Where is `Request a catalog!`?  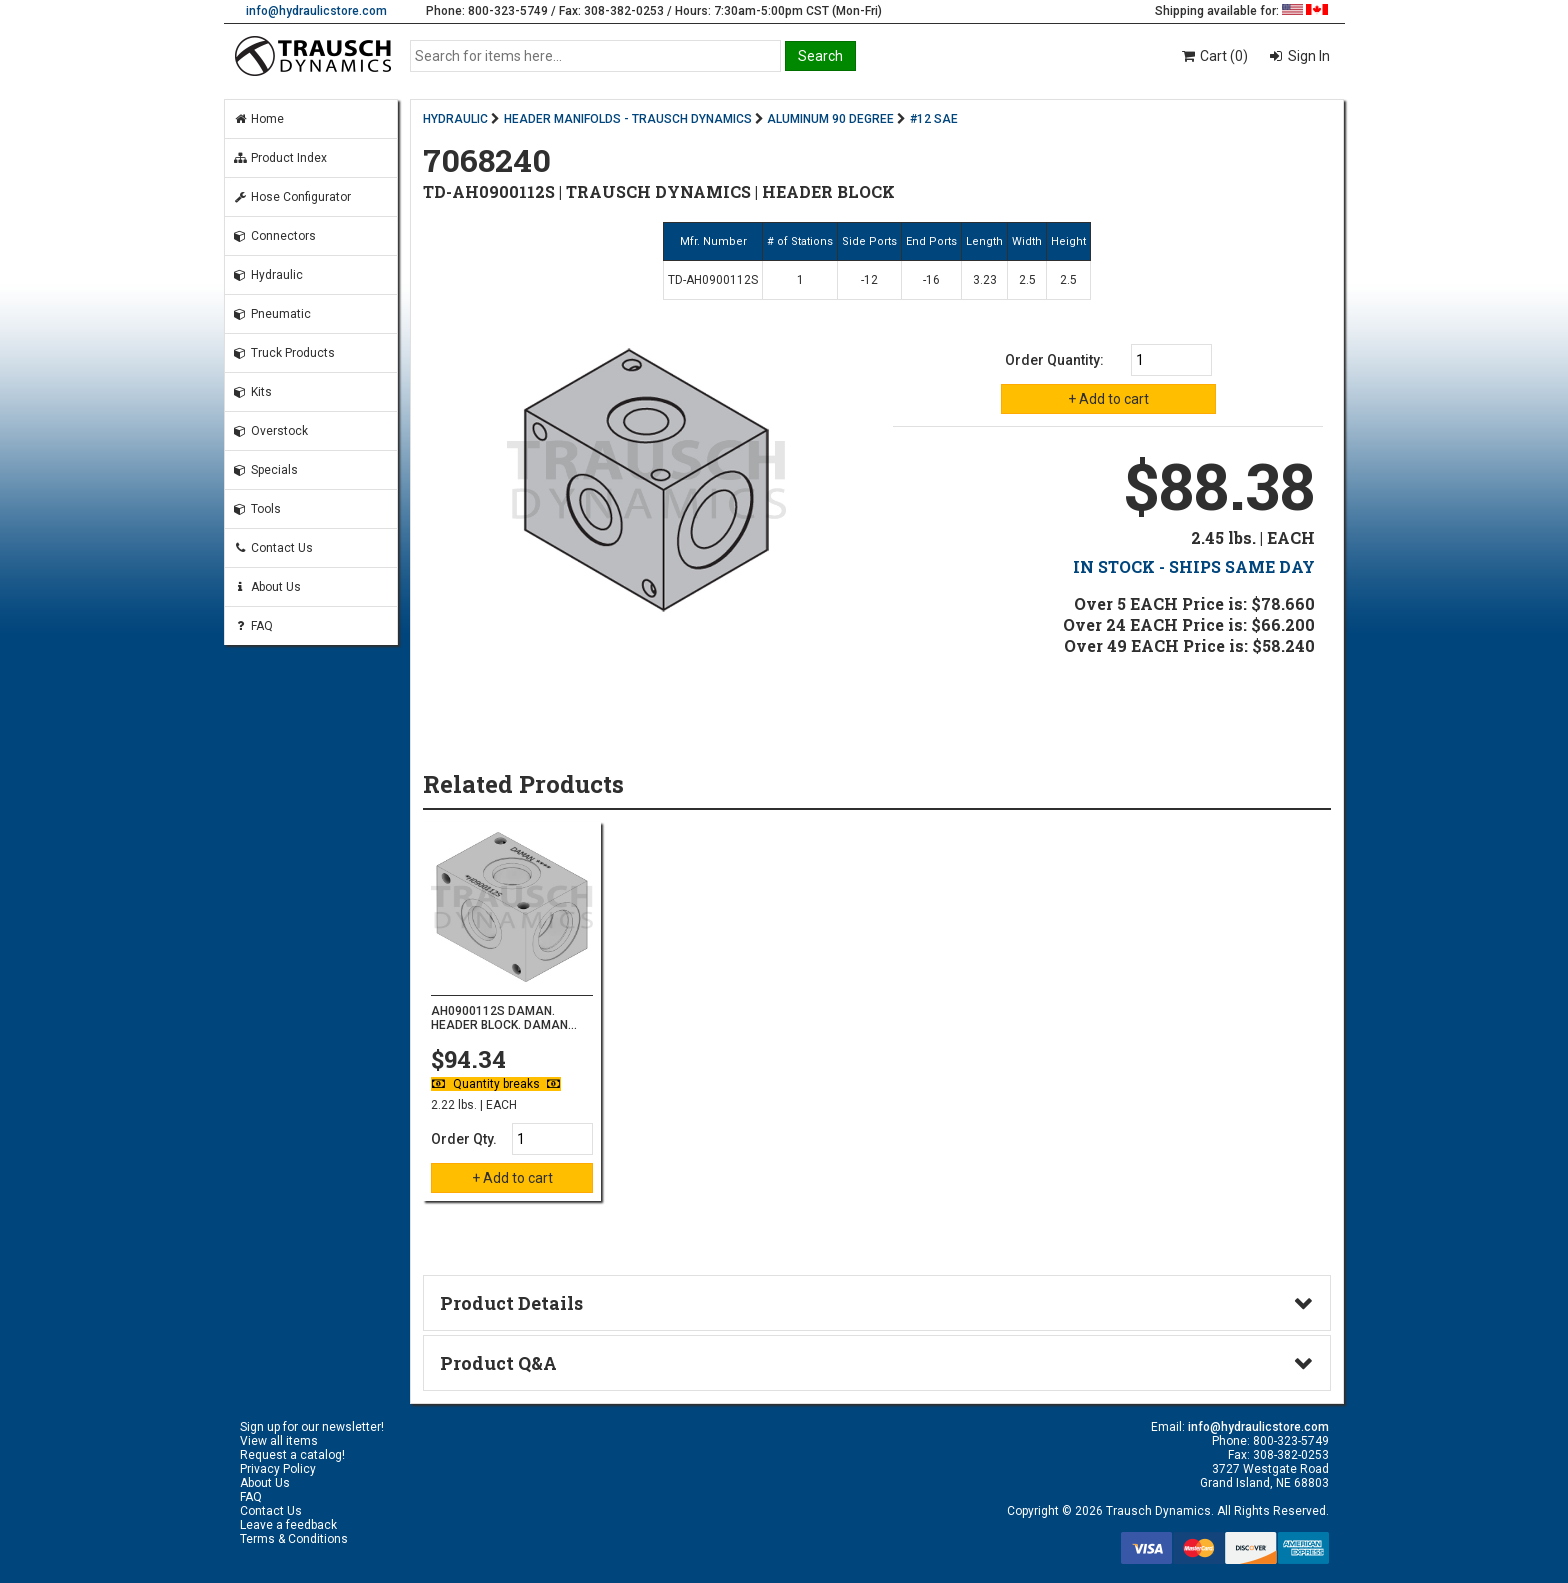
Request a catalog! is located at coordinates (292, 1455).